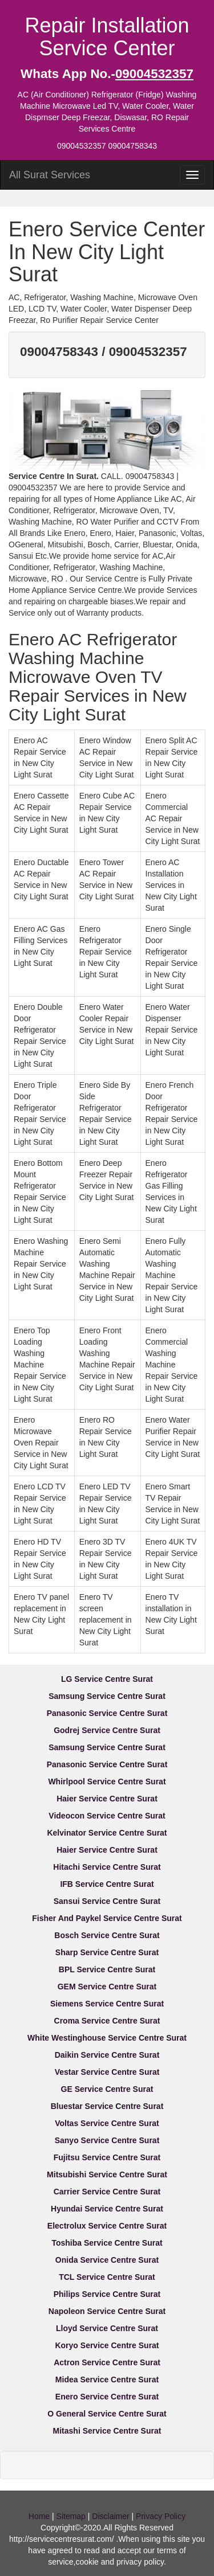 Image resolution: width=214 pixels, height=2576 pixels. What do you see at coordinates (107, 2430) in the screenshot?
I see `Mitashi Service Centre Surat` at bounding box center [107, 2430].